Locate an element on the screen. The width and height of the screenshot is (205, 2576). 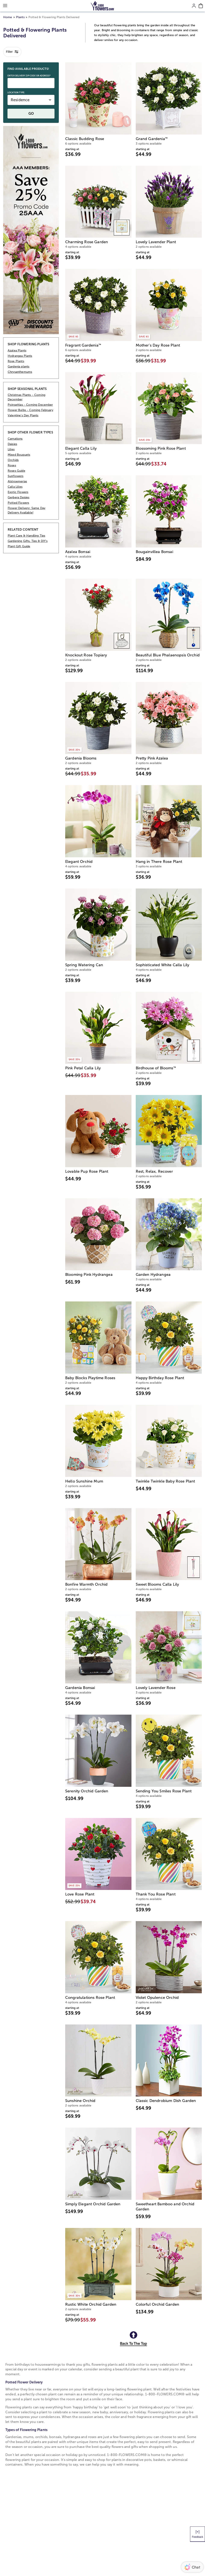
Plant Gift Guide is located at coordinates (19, 546).